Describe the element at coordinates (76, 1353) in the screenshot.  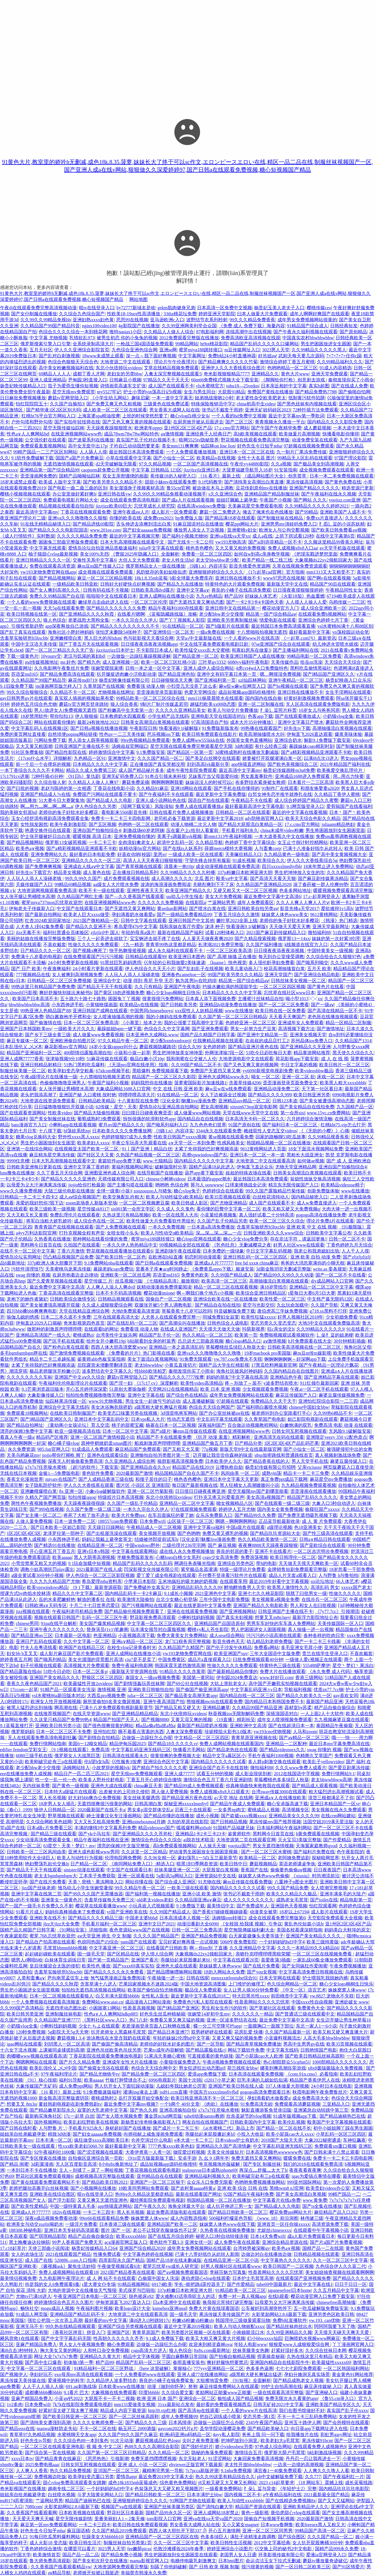
I see `国产激情免费视频在线观看` at that location.